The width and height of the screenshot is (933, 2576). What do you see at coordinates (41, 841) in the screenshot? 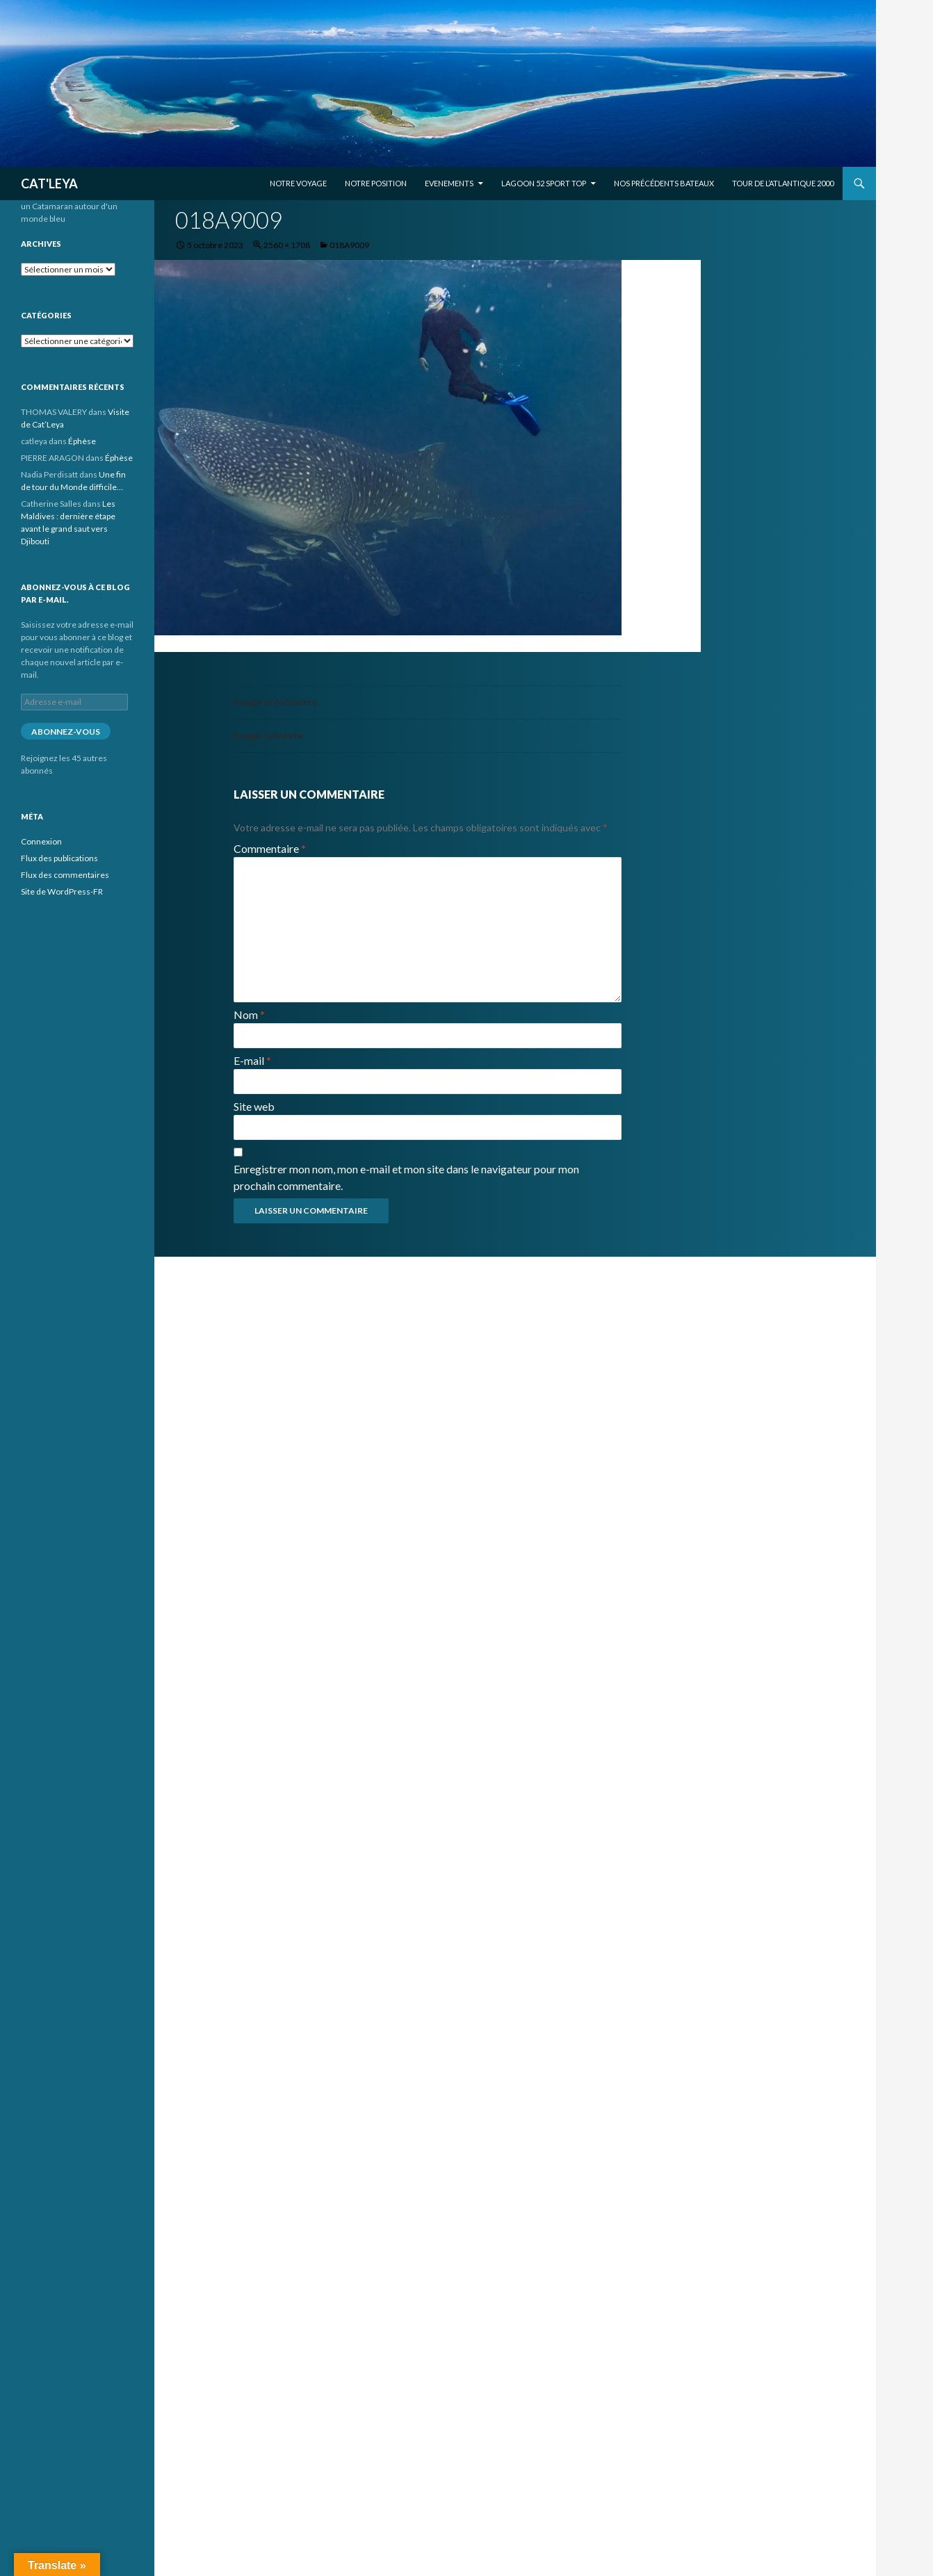
I see `Connexion` at bounding box center [41, 841].